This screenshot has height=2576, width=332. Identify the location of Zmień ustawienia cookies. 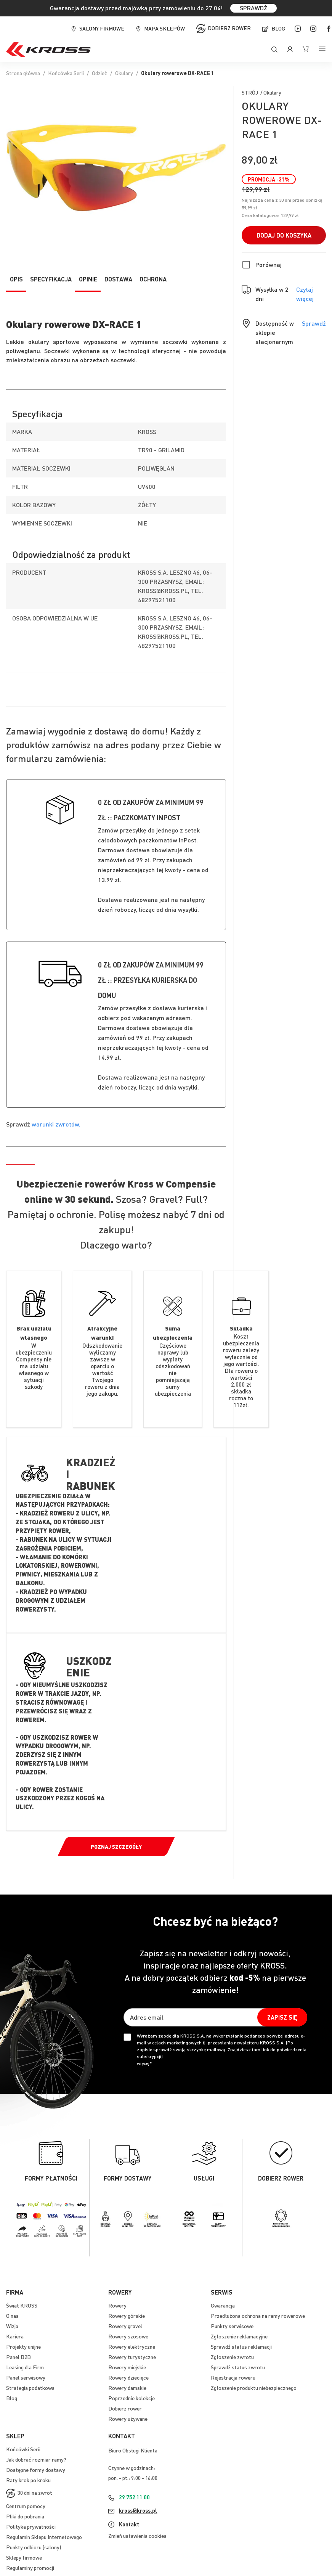
(137, 2535).